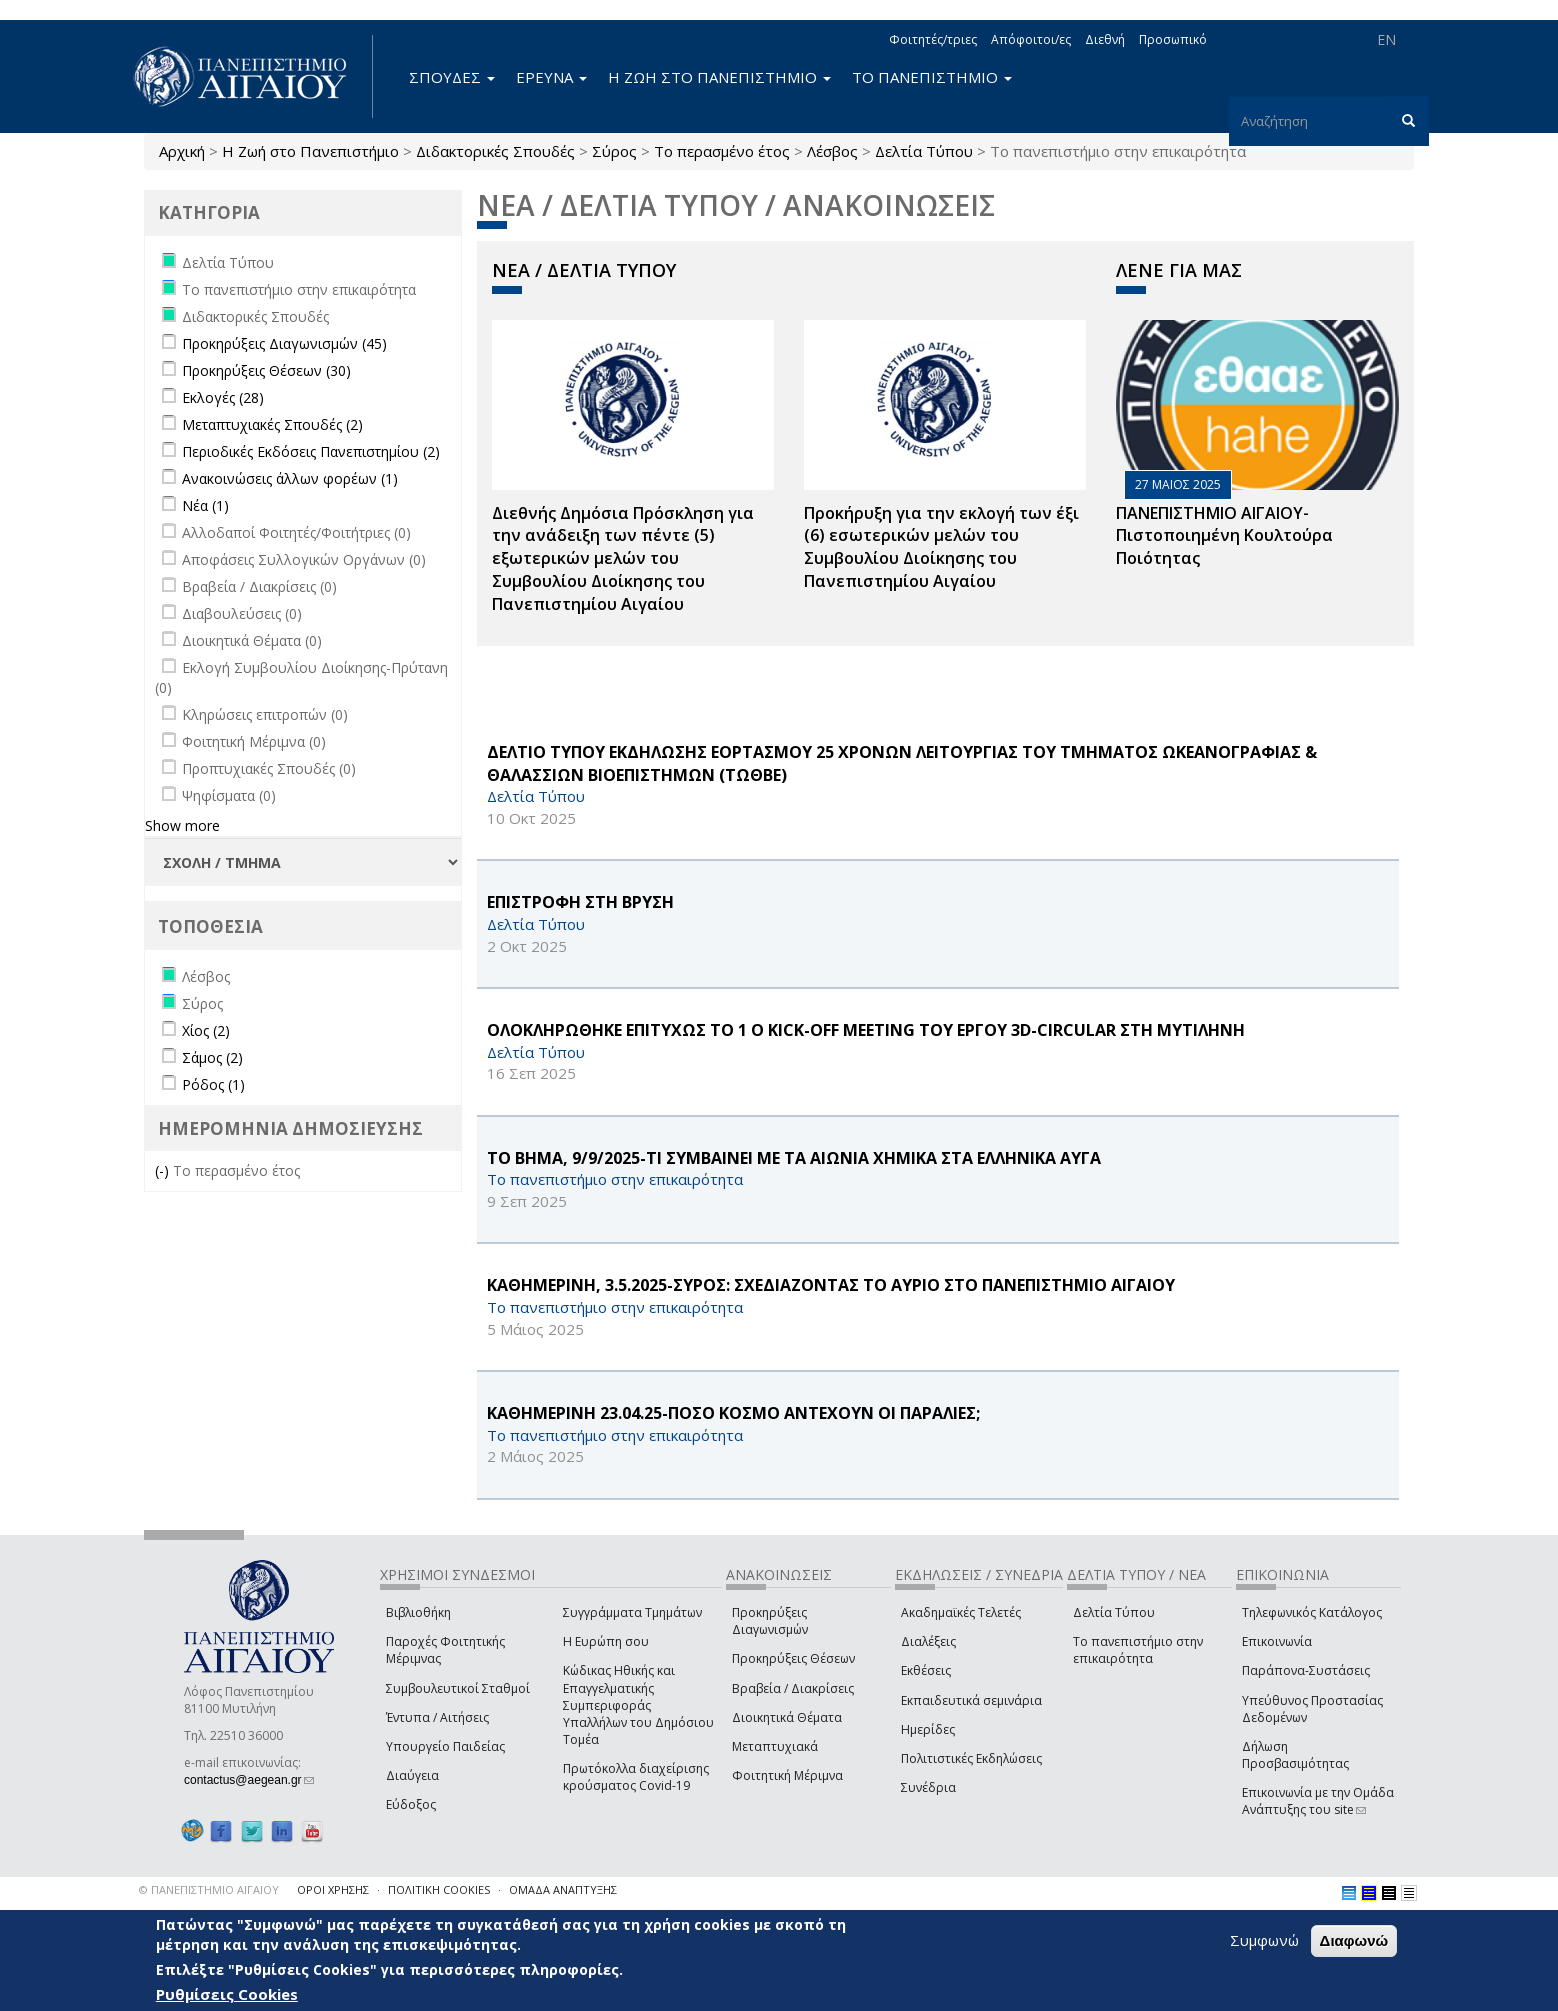 The image size is (1558, 2011). I want to click on Ρυθμίσεις Cookies, so click(227, 1994).